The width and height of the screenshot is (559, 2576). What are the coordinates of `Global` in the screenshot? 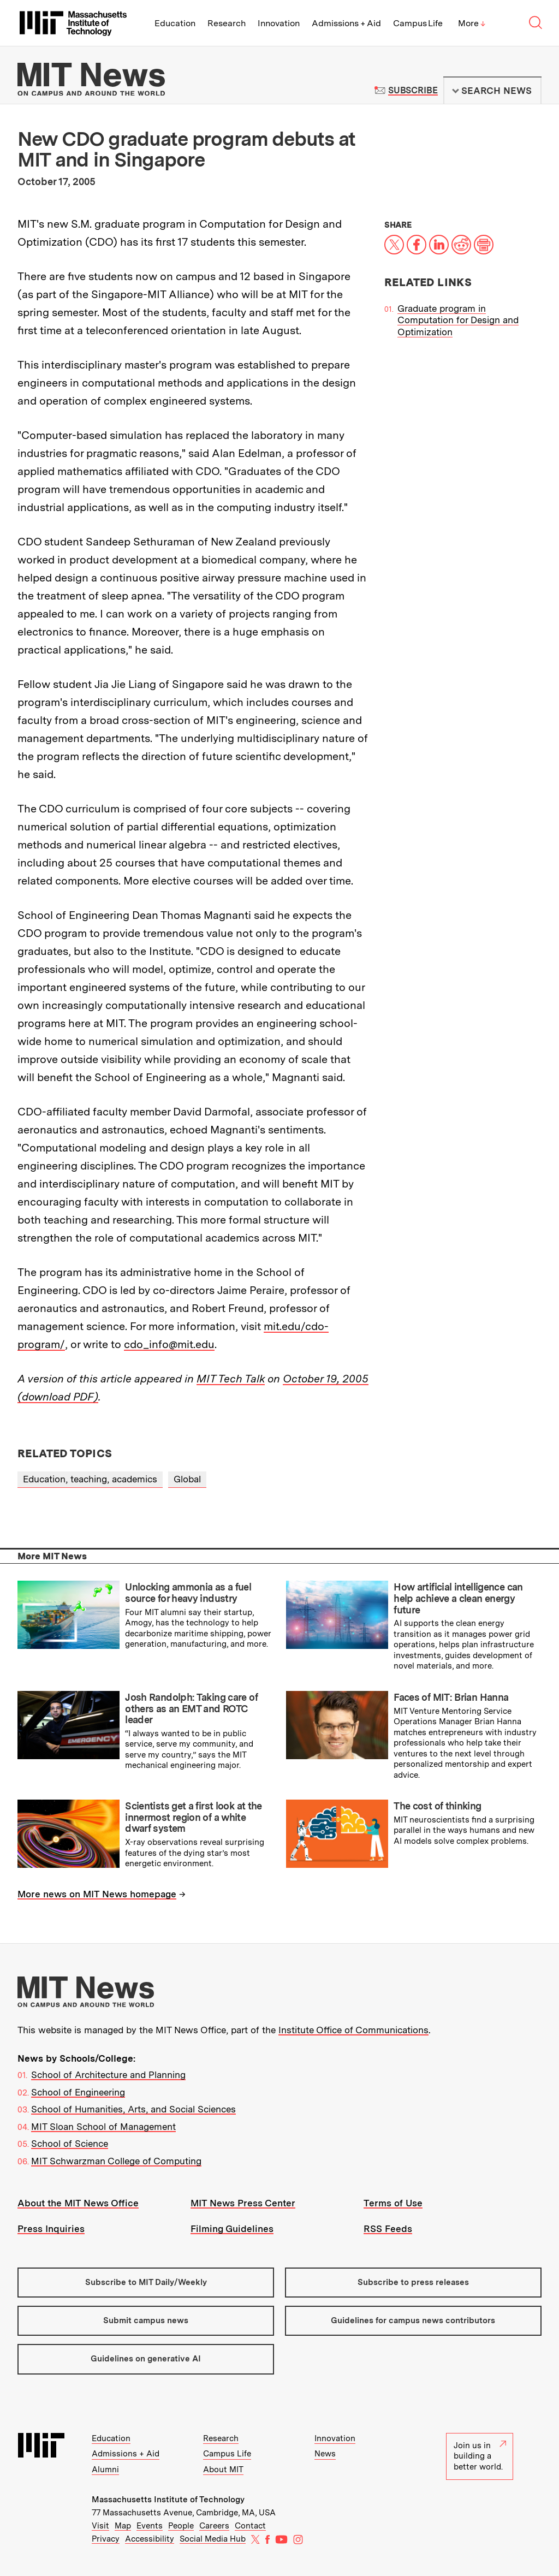 It's located at (187, 1479).